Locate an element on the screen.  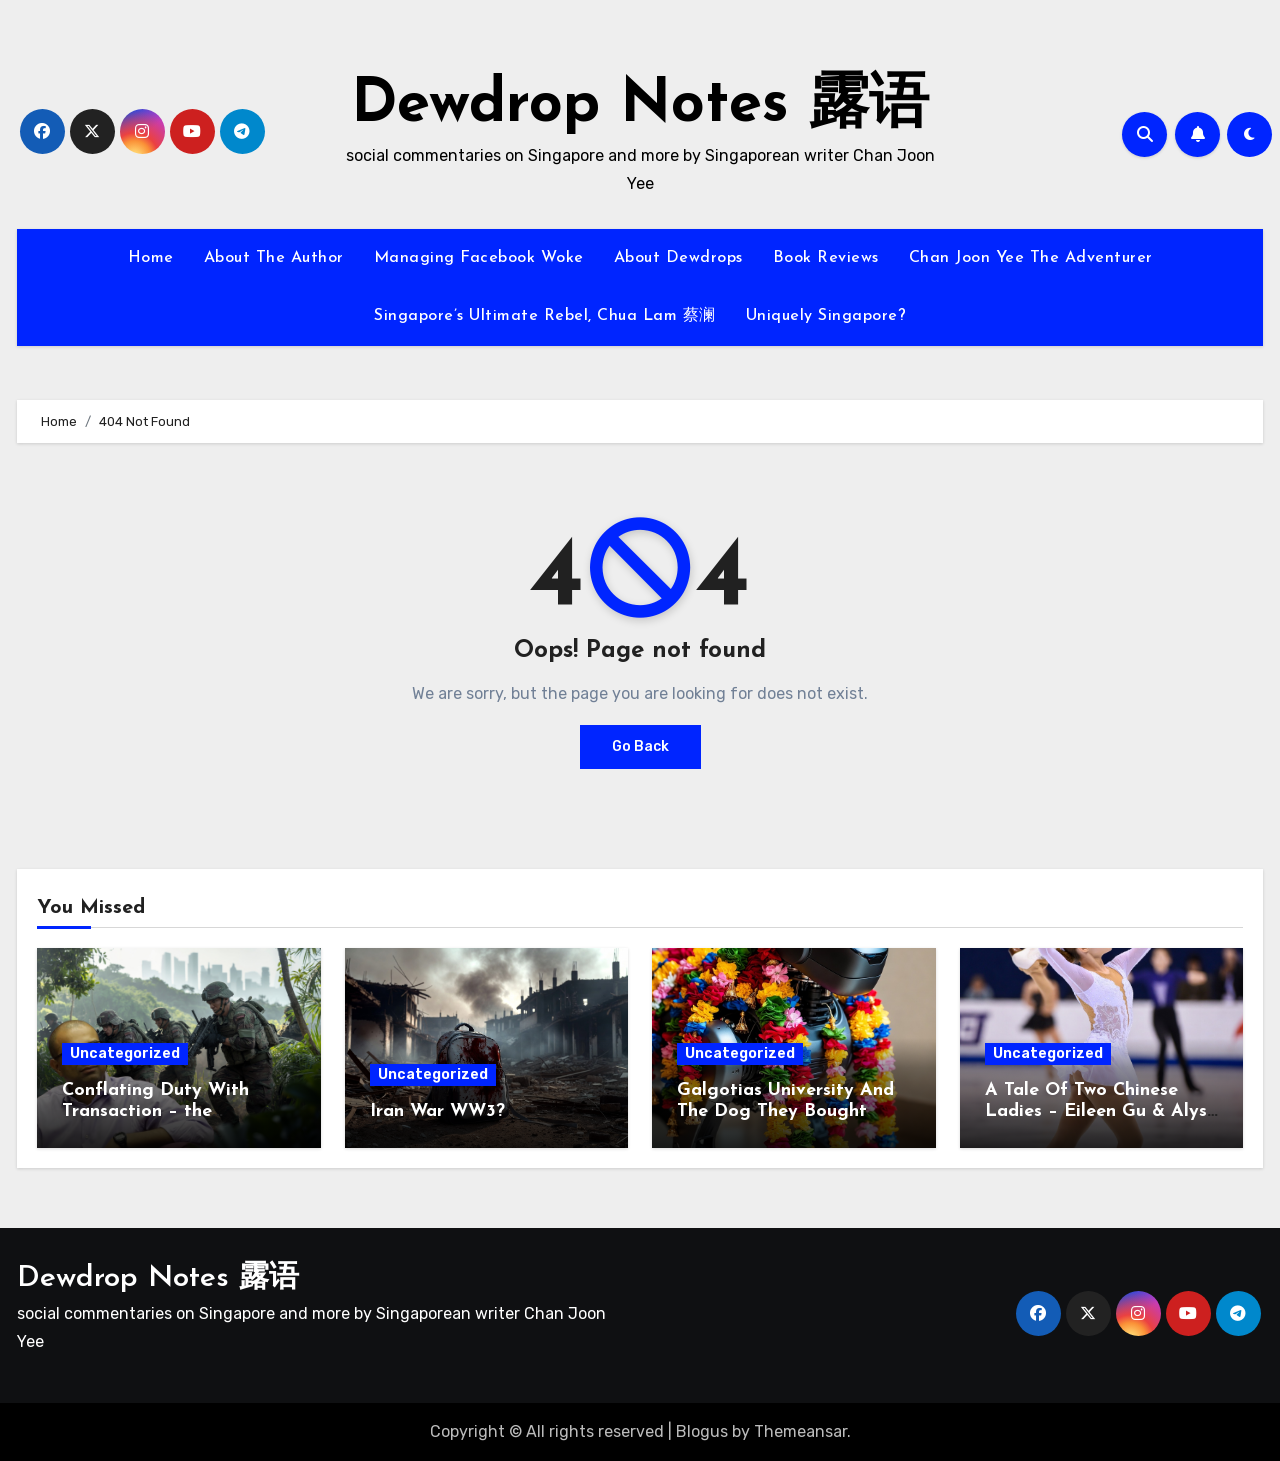
Home is located at coordinates (151, 258).